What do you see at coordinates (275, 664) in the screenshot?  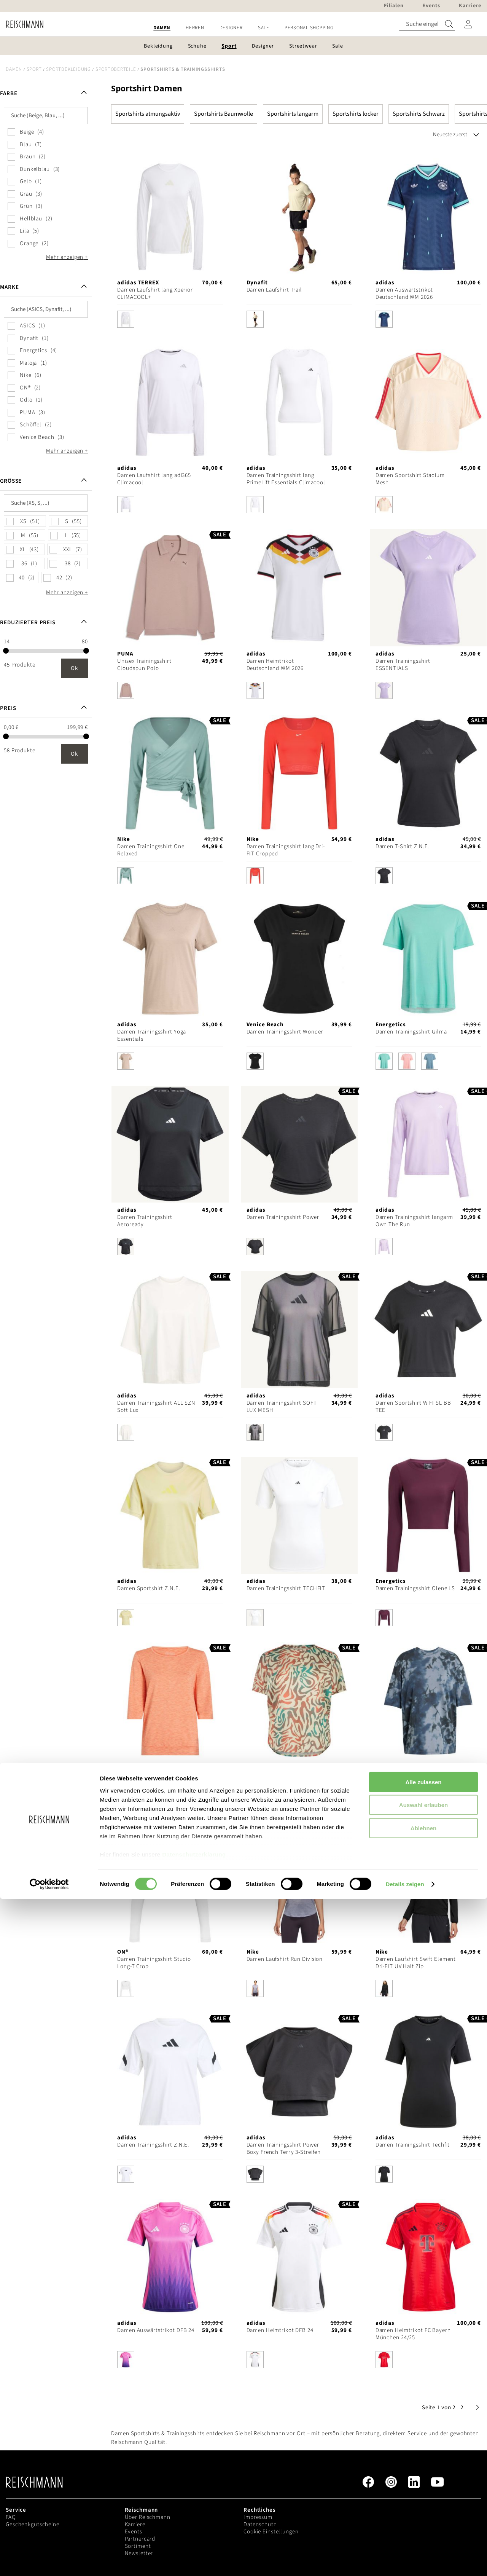 I see `Damen Heimtrikot Deutschland WM 2026` at bounding box center [275, 664].